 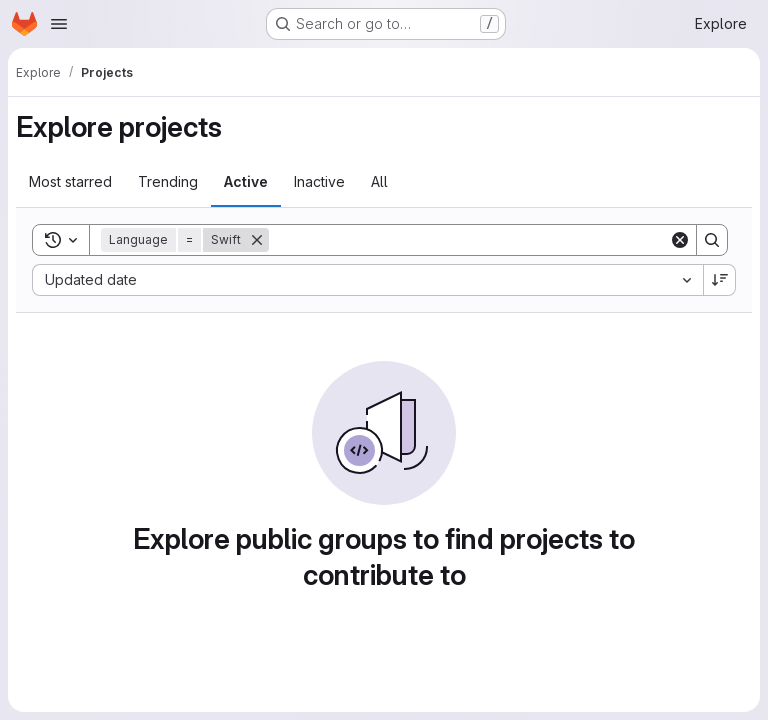 I want to click on [Open navigation menu], so click(x=59, y=24).